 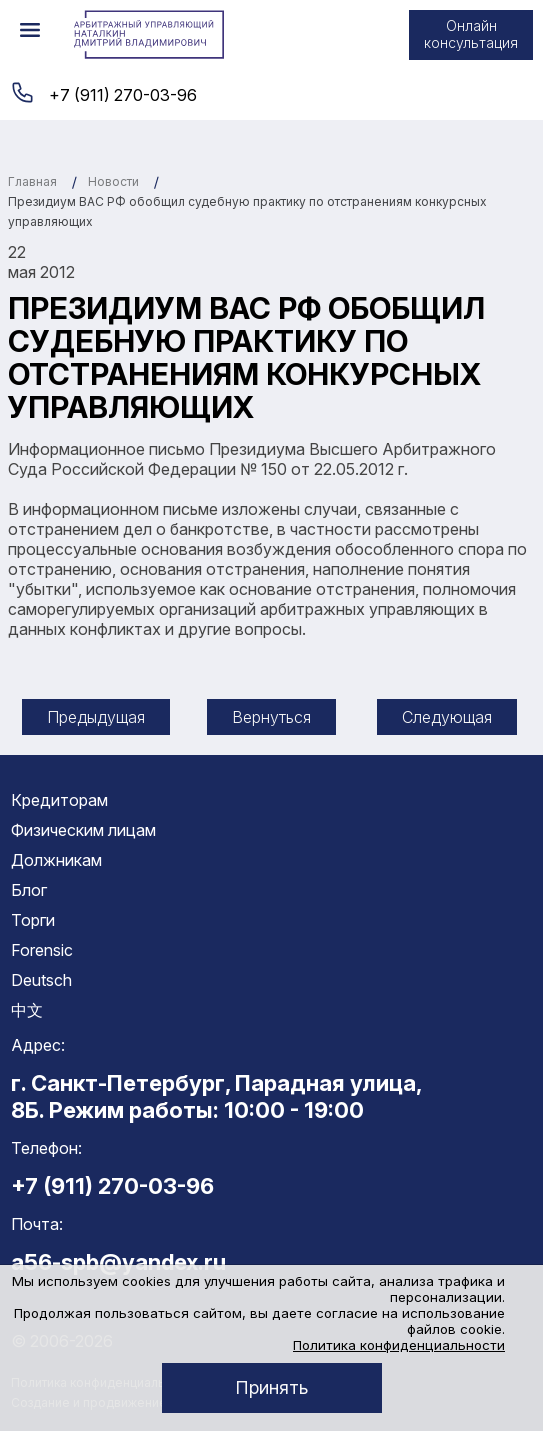 I want to click on a56-spb@yandex.ru, so click(x=118, y=1262).